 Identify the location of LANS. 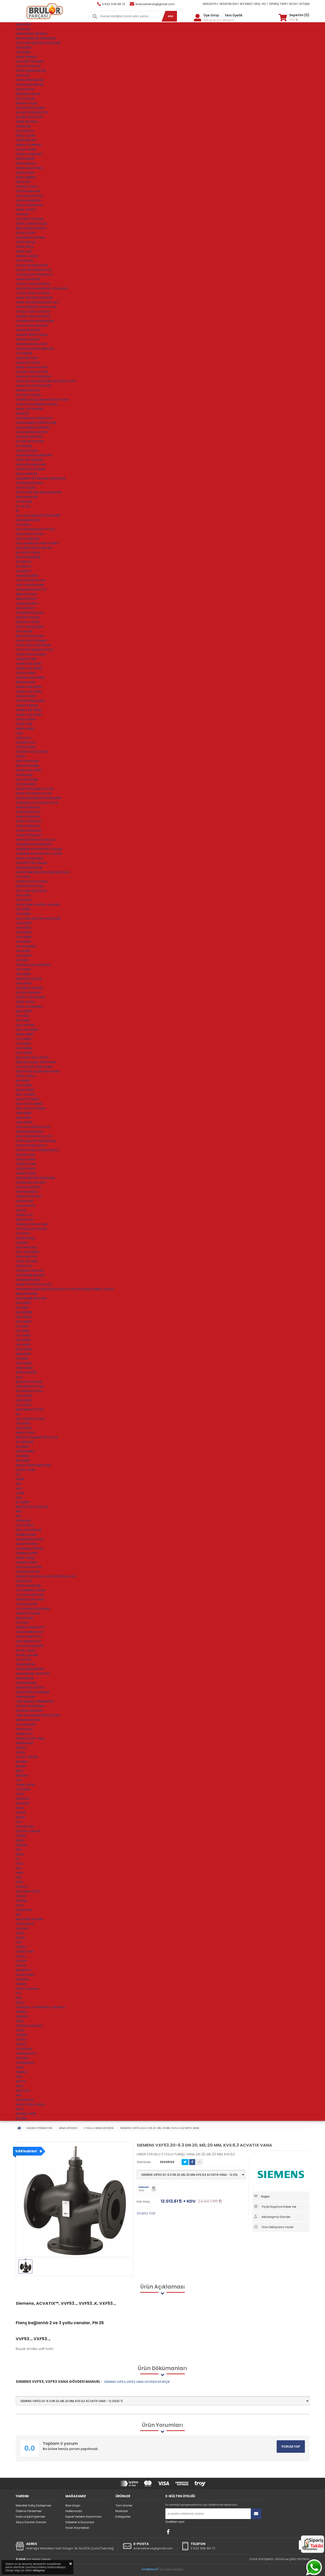
(19, 733).